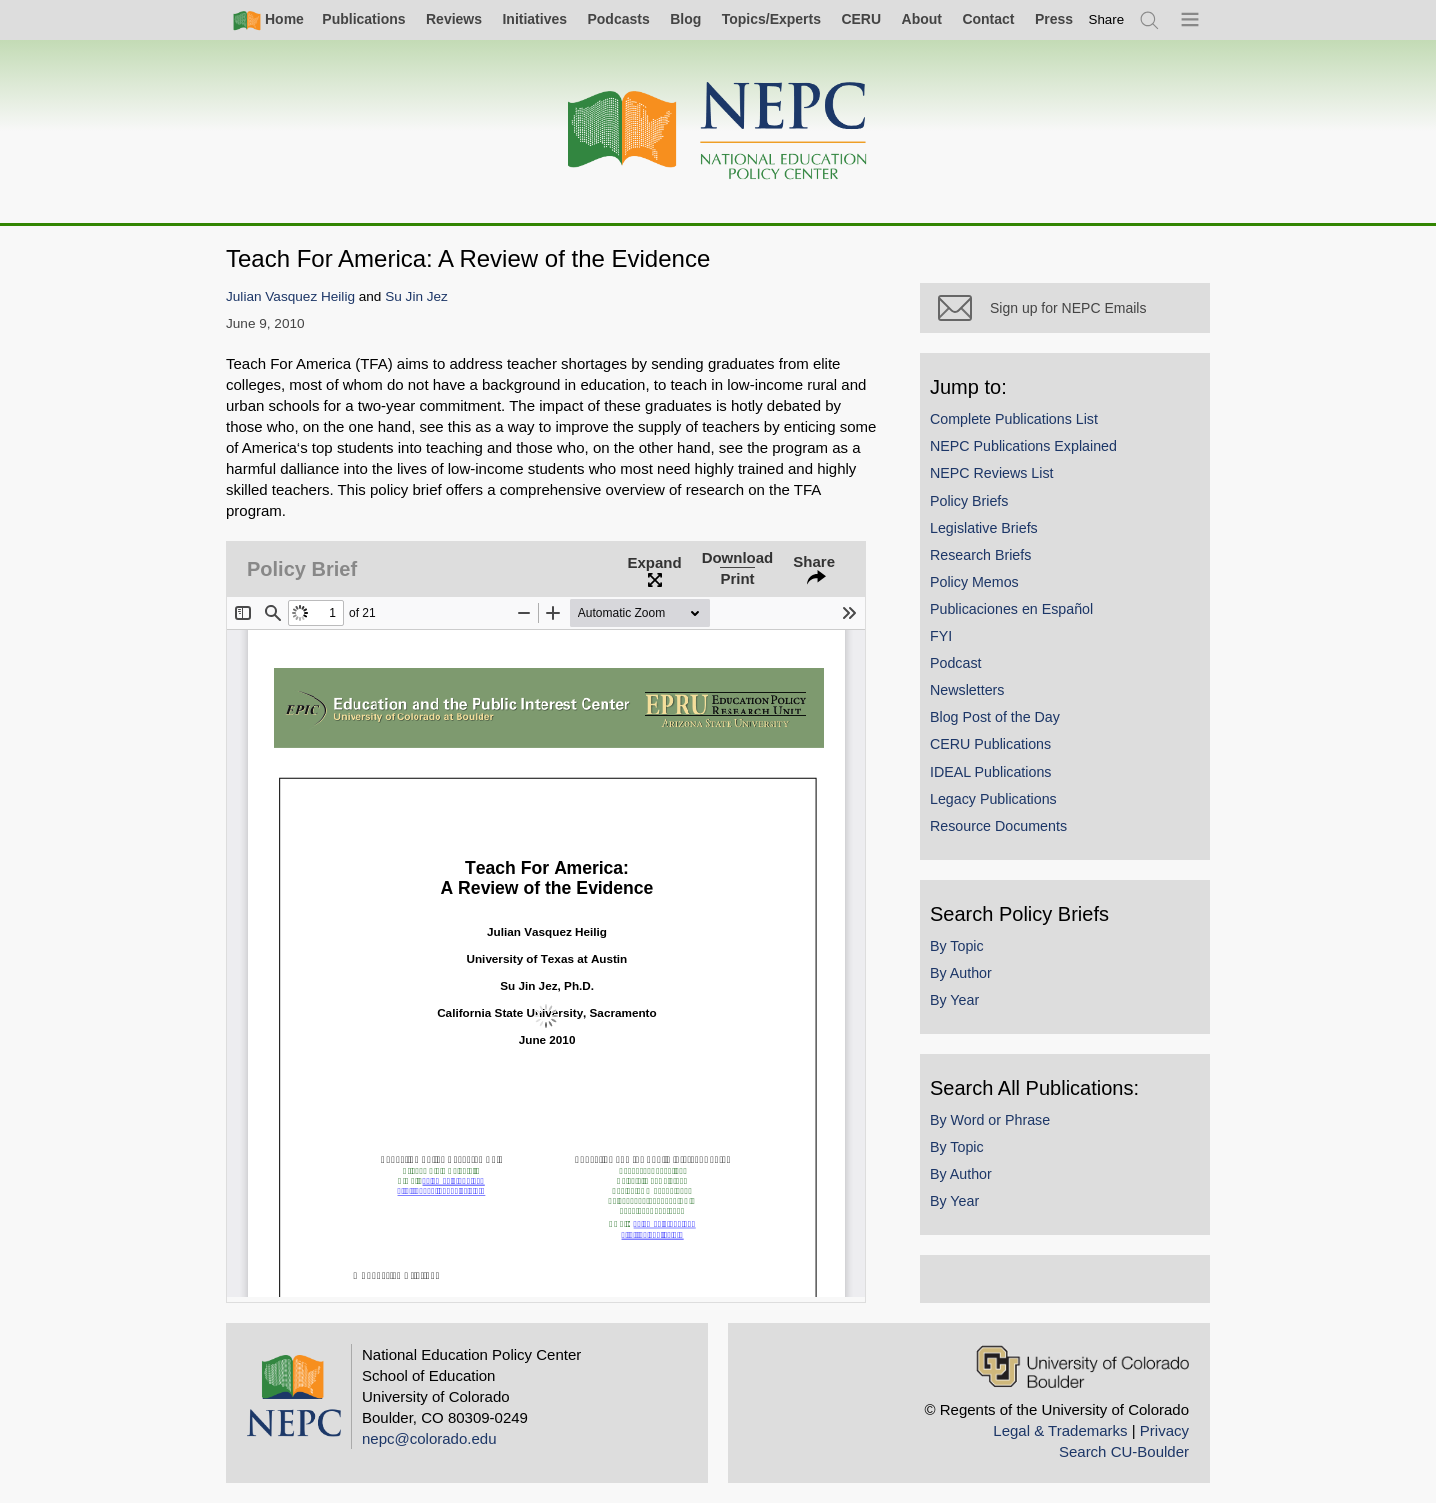  What do you see at coordinates (1082, 1366) in the screenshot?
I see `[University of Colorado Boulder]` at bounding box center [1082, 1366].